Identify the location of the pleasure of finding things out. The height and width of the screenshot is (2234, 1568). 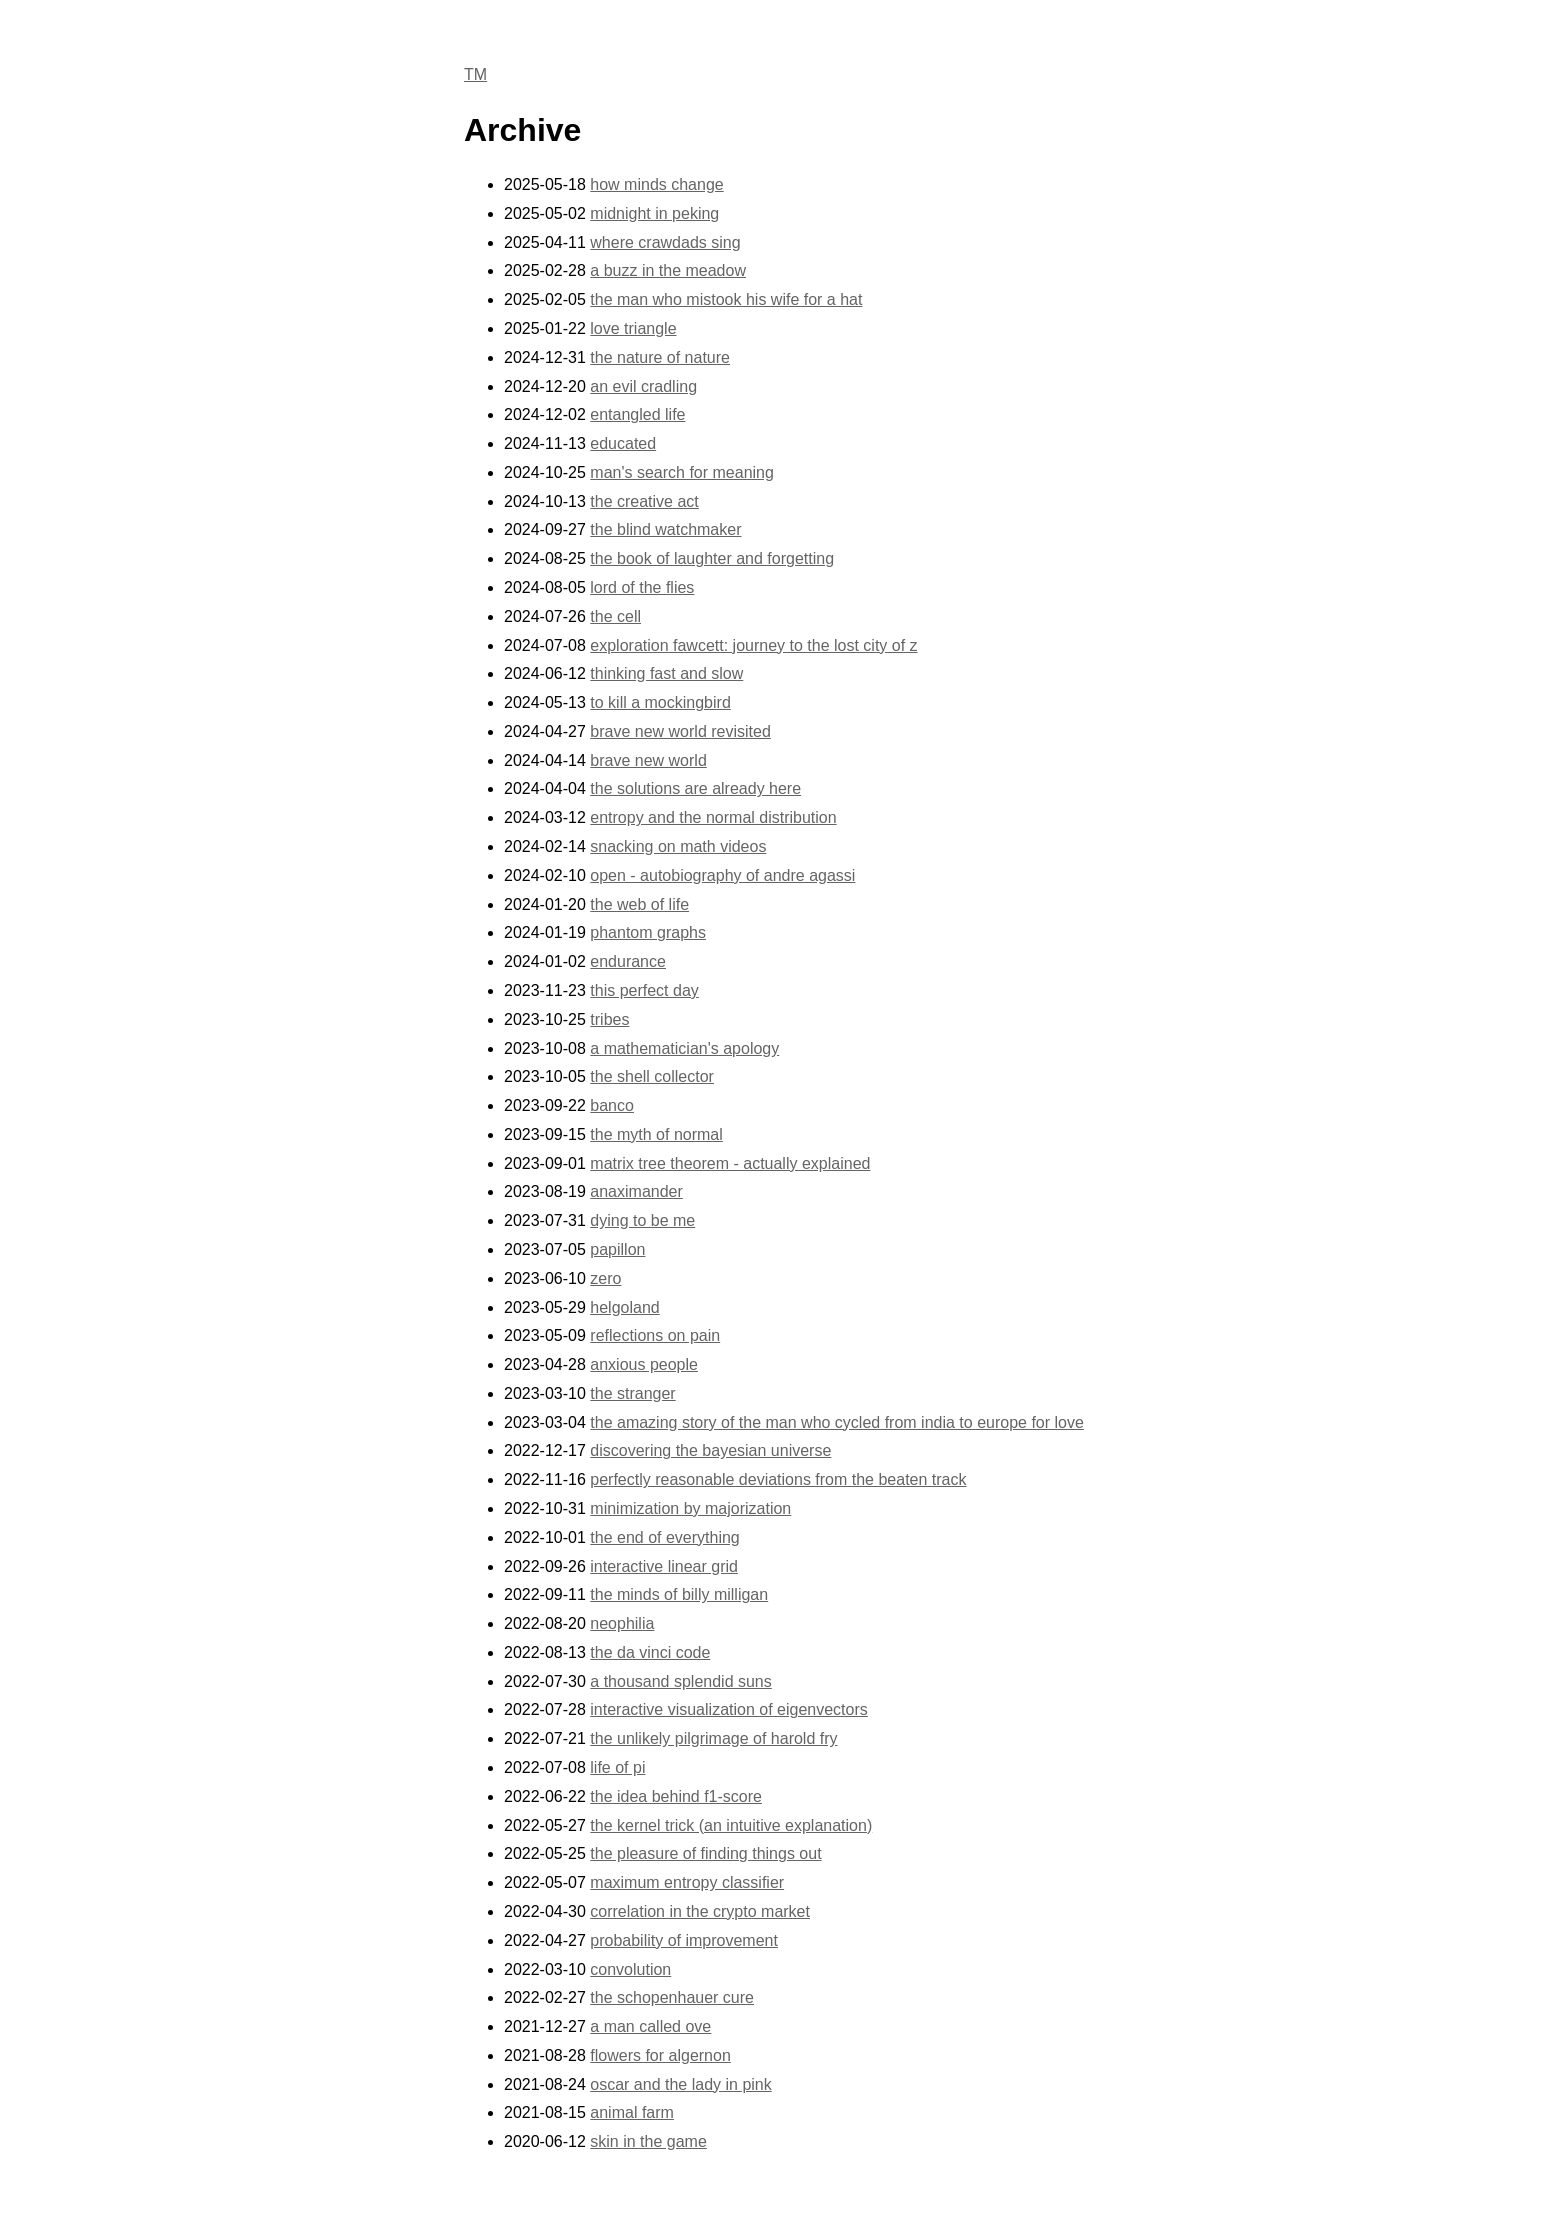
(705, 1853).